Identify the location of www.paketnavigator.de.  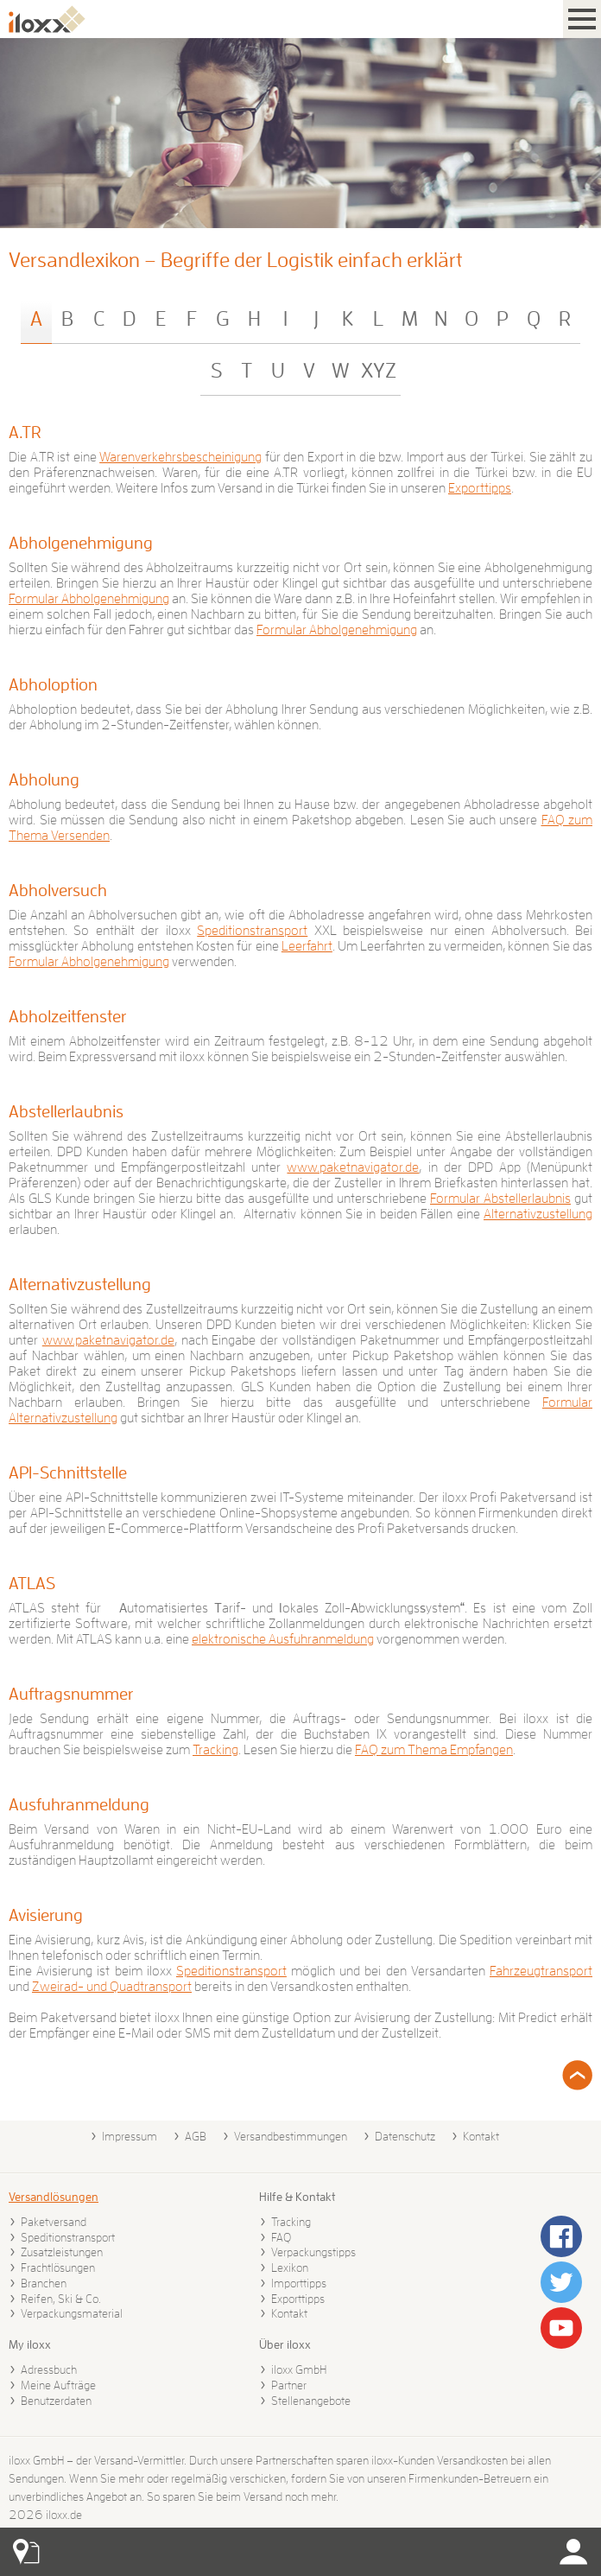
(353, 1167).